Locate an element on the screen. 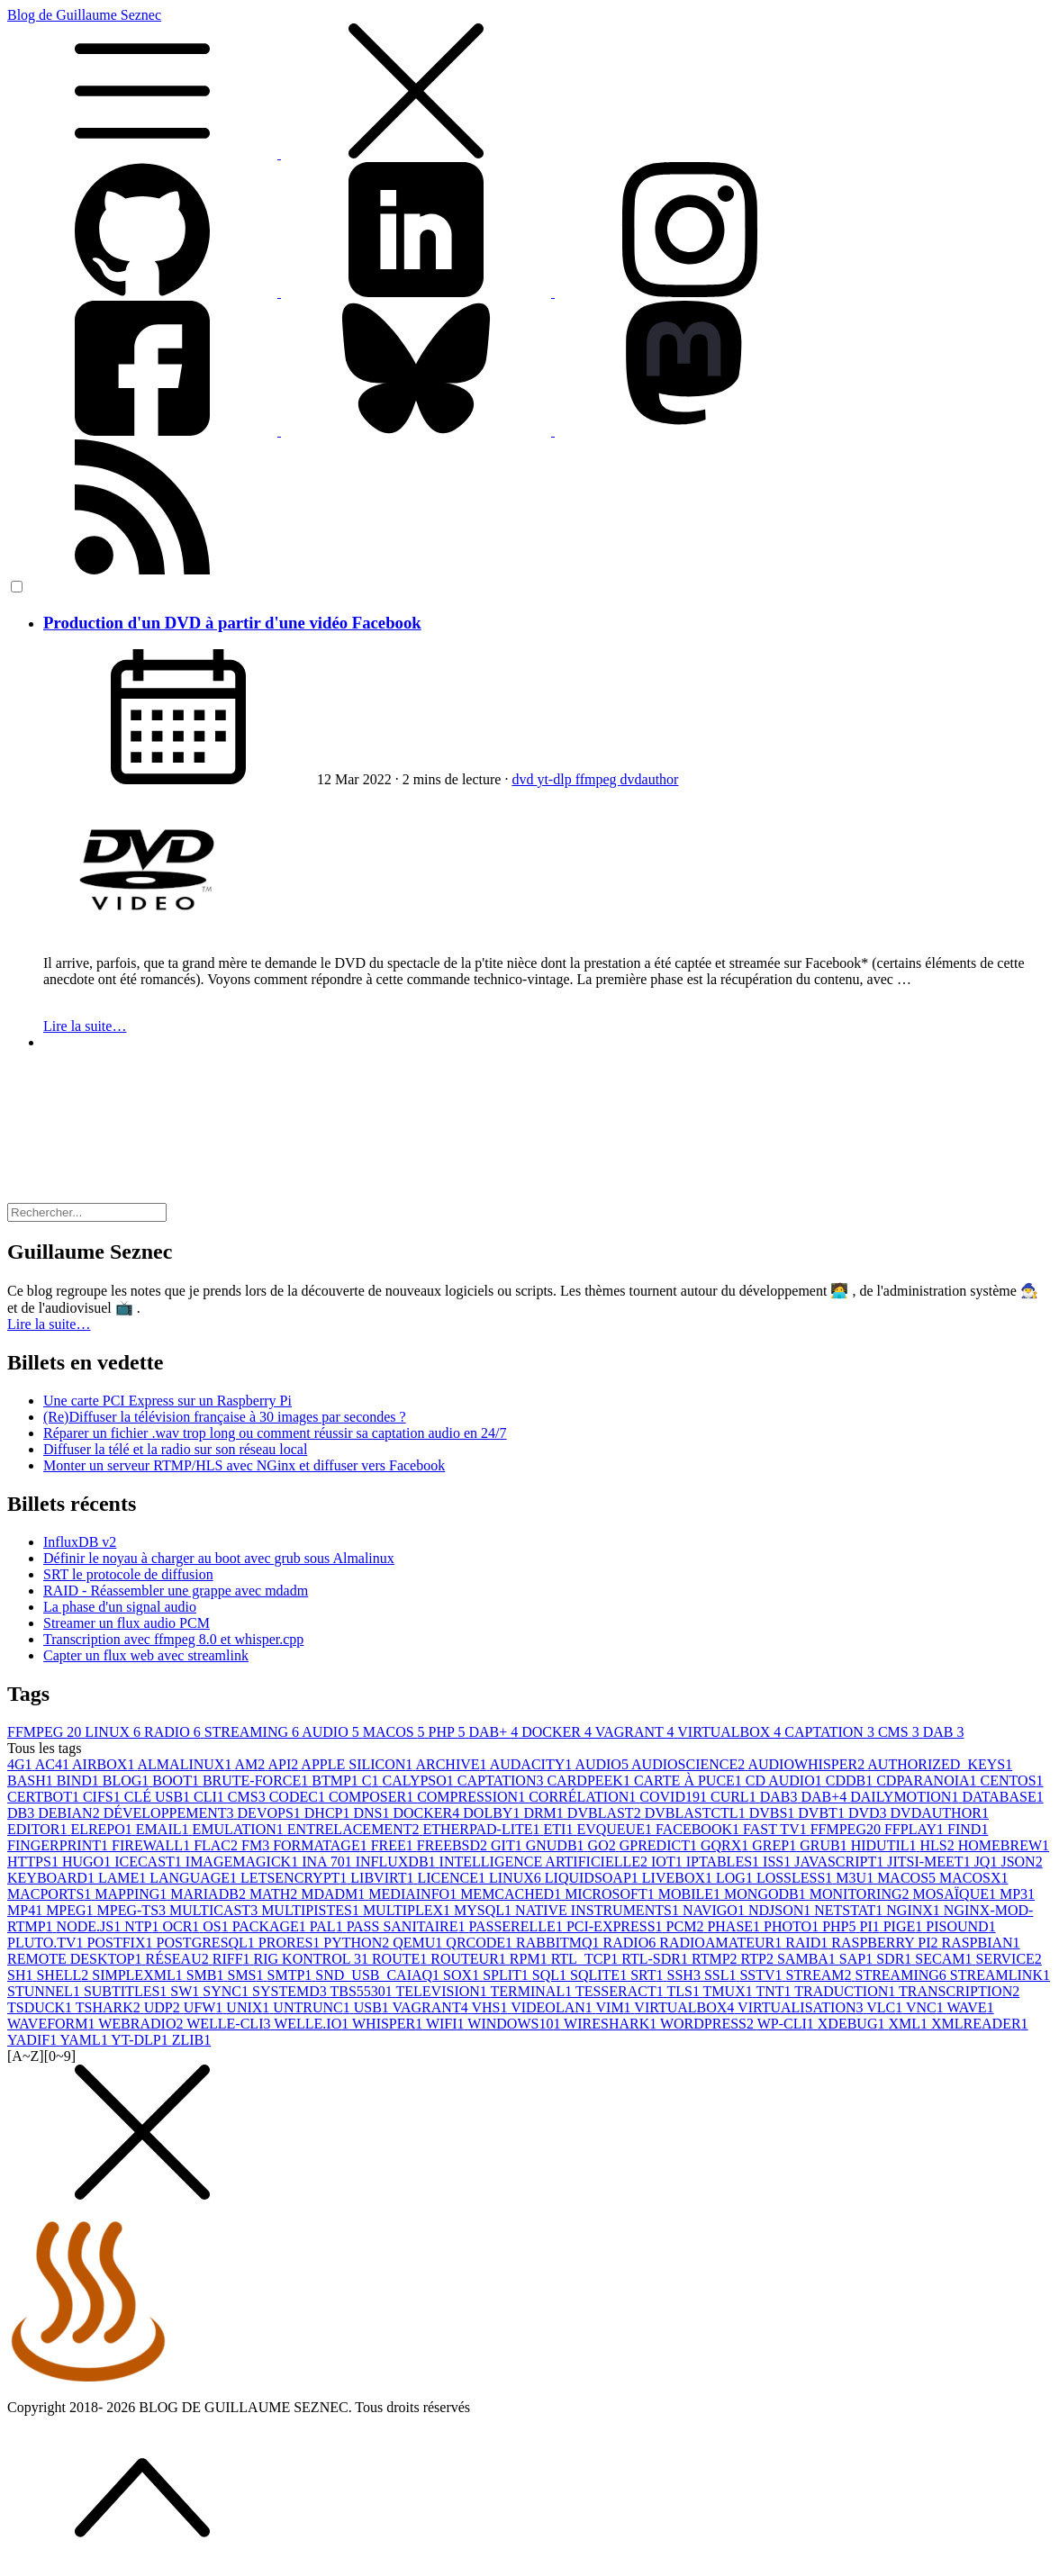 The height and width of the screenshot is (2576, 1059). MEMCACHED is located at coordinates (512, 1894).